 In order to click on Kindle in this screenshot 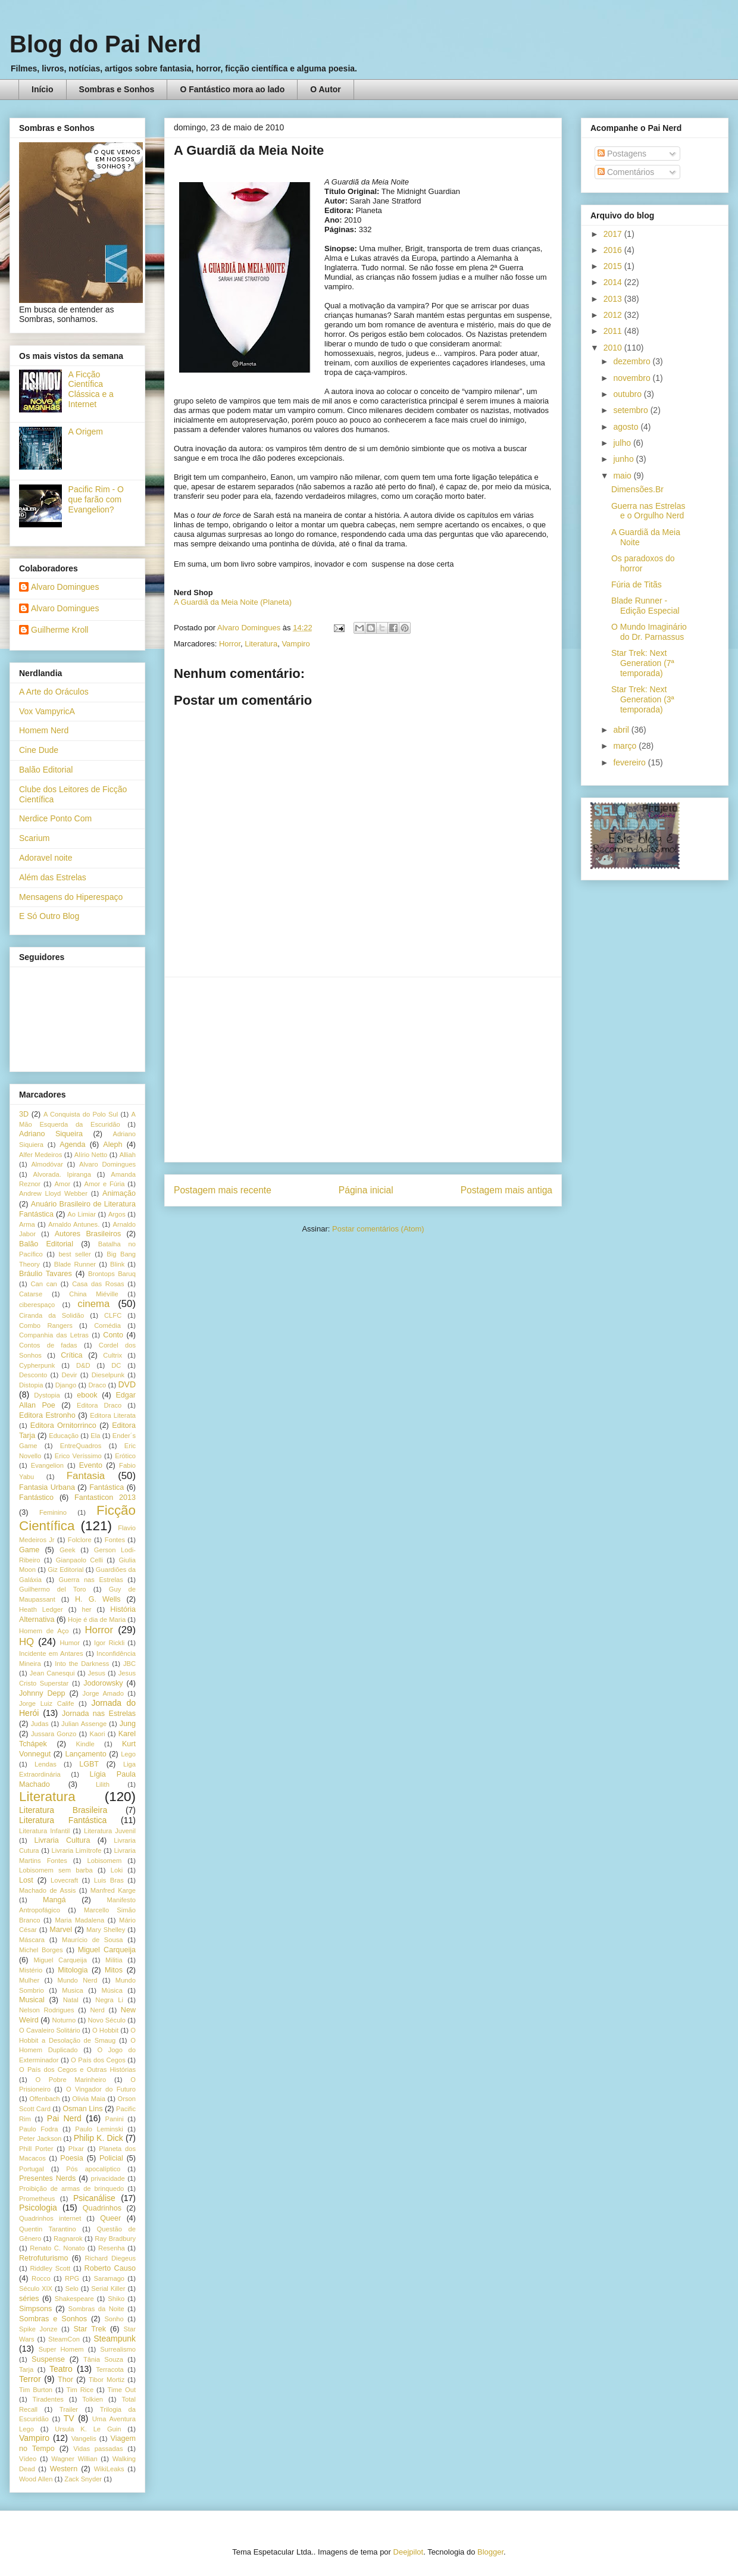, I will do `click(85, 1743)`.